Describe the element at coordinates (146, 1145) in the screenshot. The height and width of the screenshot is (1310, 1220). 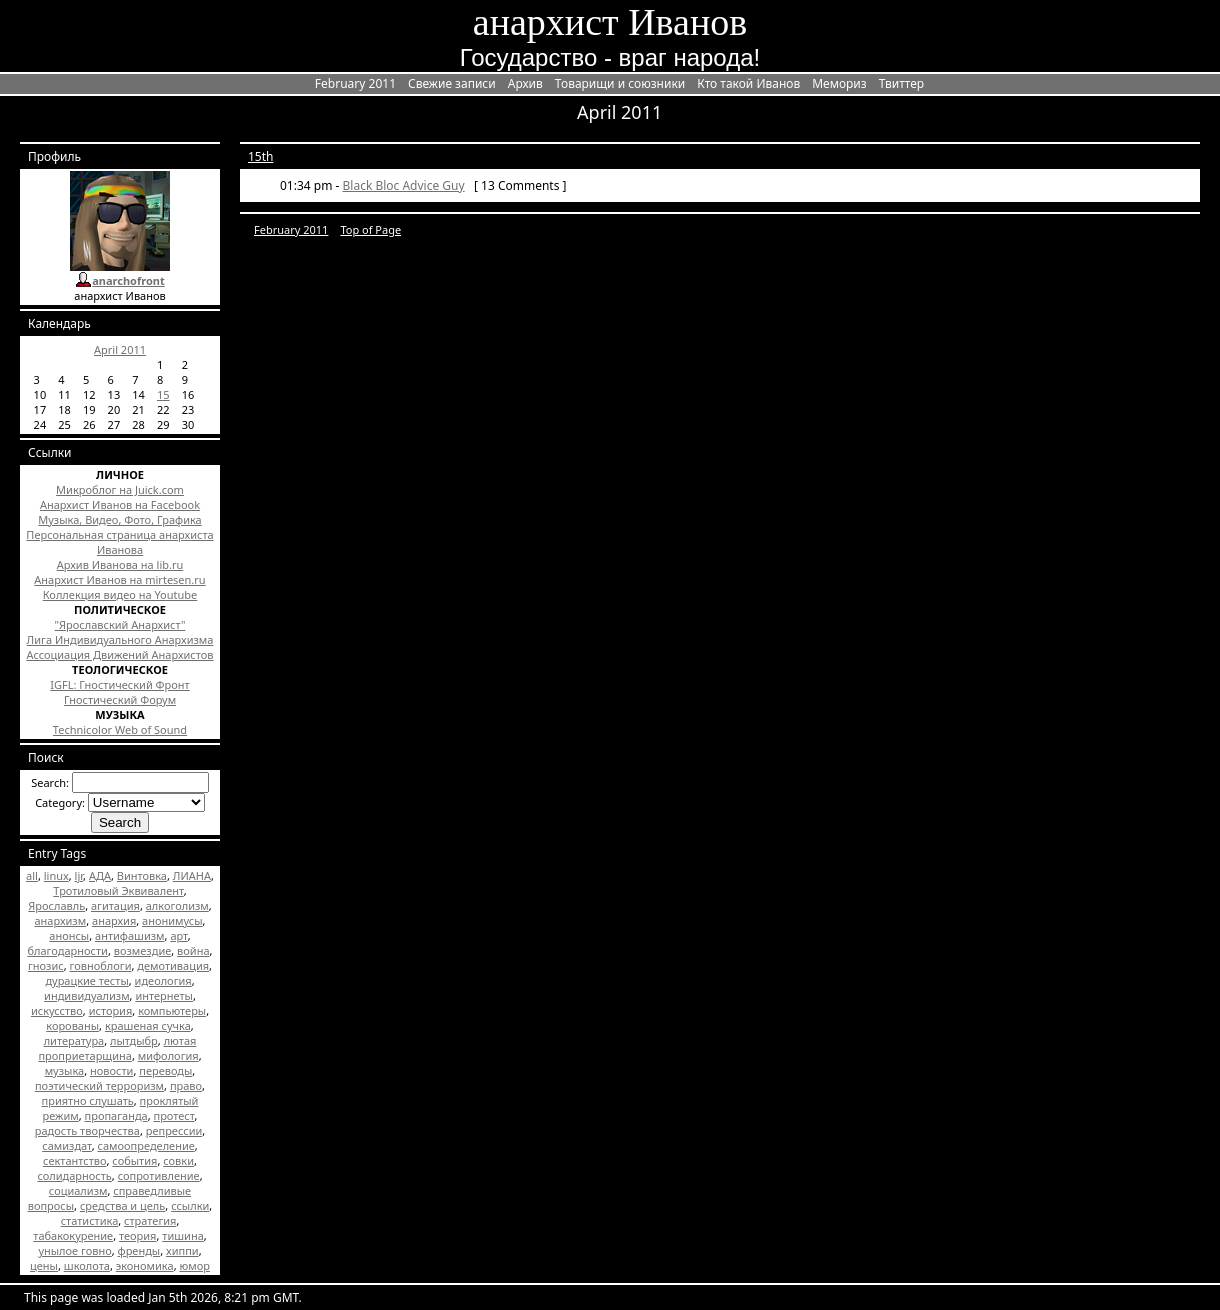
I see `самоопределение` at that location.